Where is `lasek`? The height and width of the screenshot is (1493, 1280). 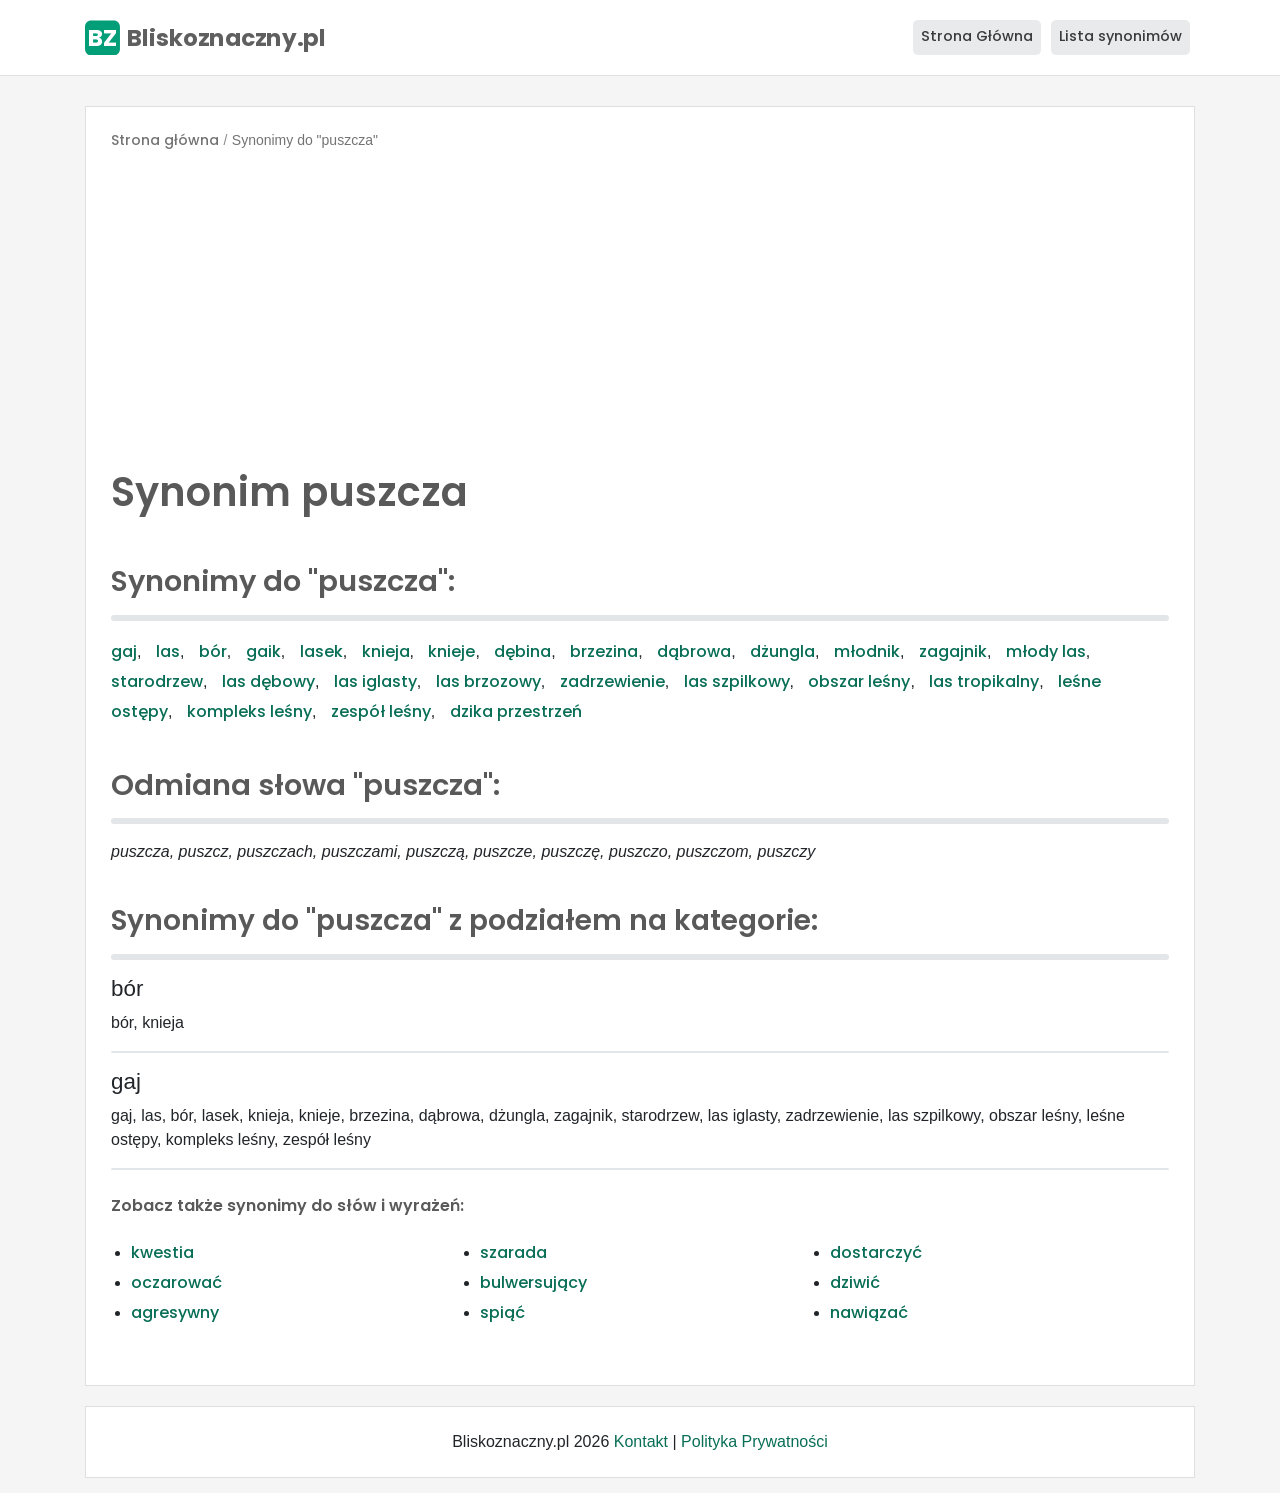 lasek is located at coordinates (321, 651).